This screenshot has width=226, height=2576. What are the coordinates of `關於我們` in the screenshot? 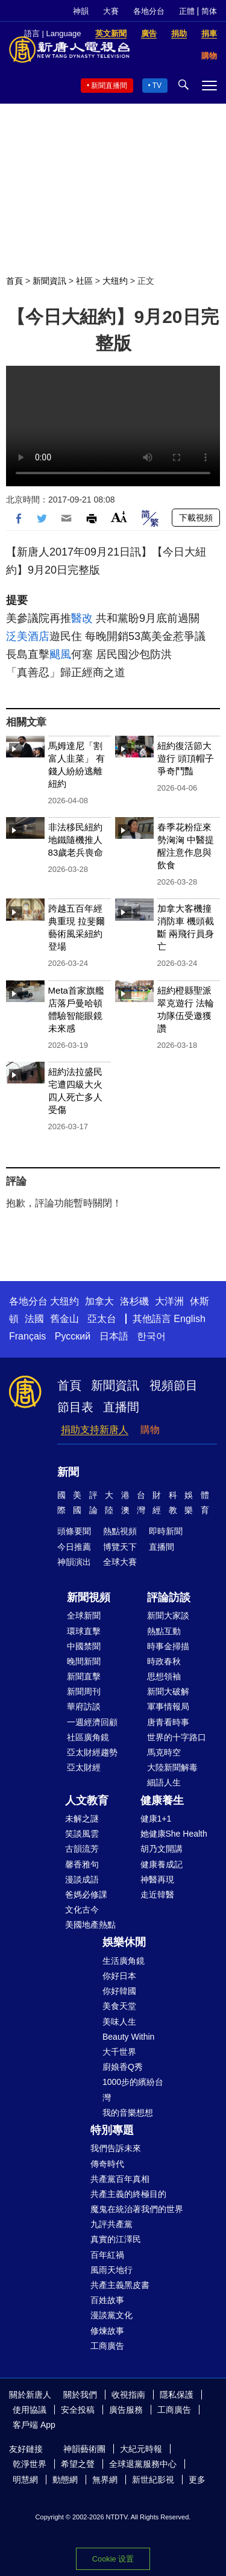 It's located at (80, 2394).